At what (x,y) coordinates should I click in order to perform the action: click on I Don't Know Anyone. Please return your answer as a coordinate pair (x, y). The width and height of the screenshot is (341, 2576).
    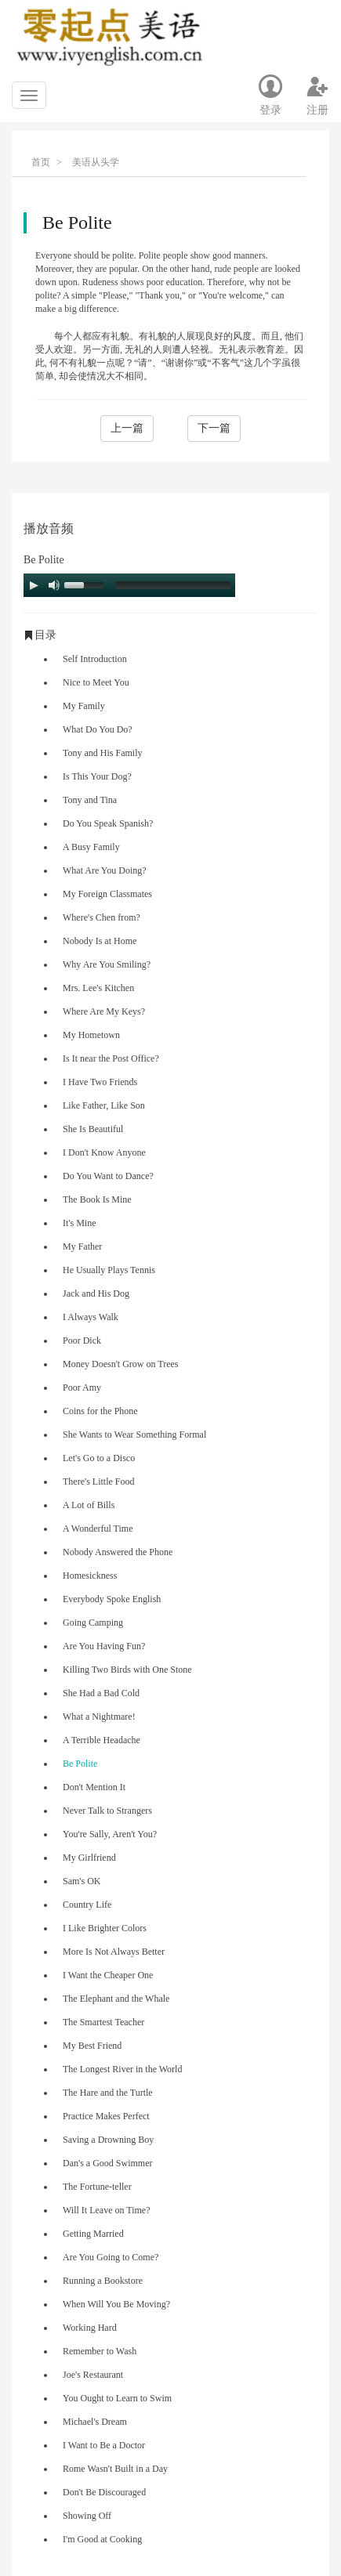
    Looking at the image, I should click on (104, 1152).